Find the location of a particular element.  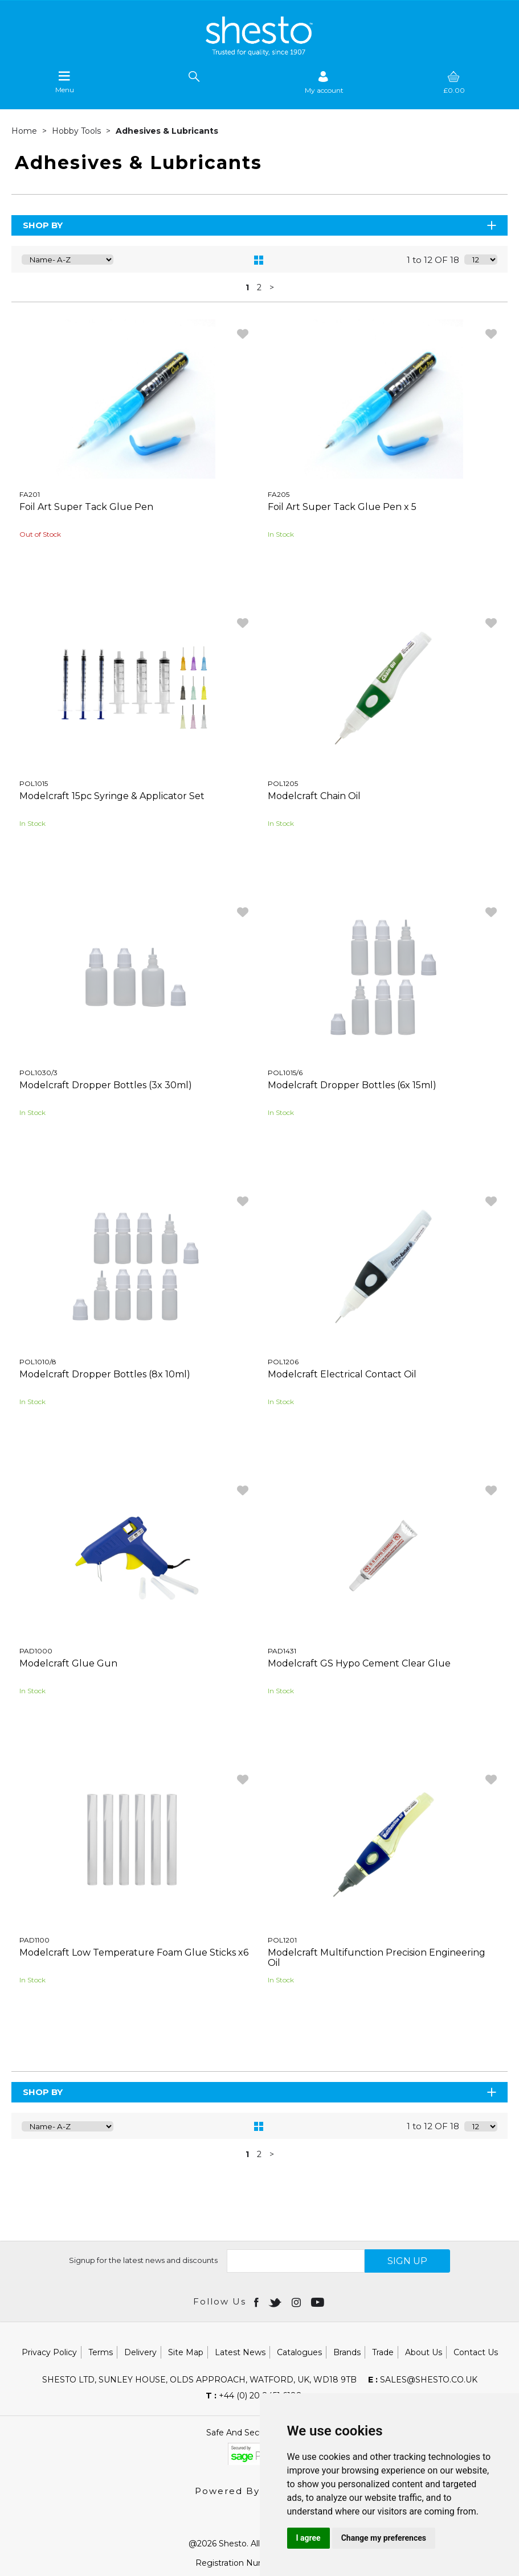

POL1030/3 is located at coordinates (38, 1072).